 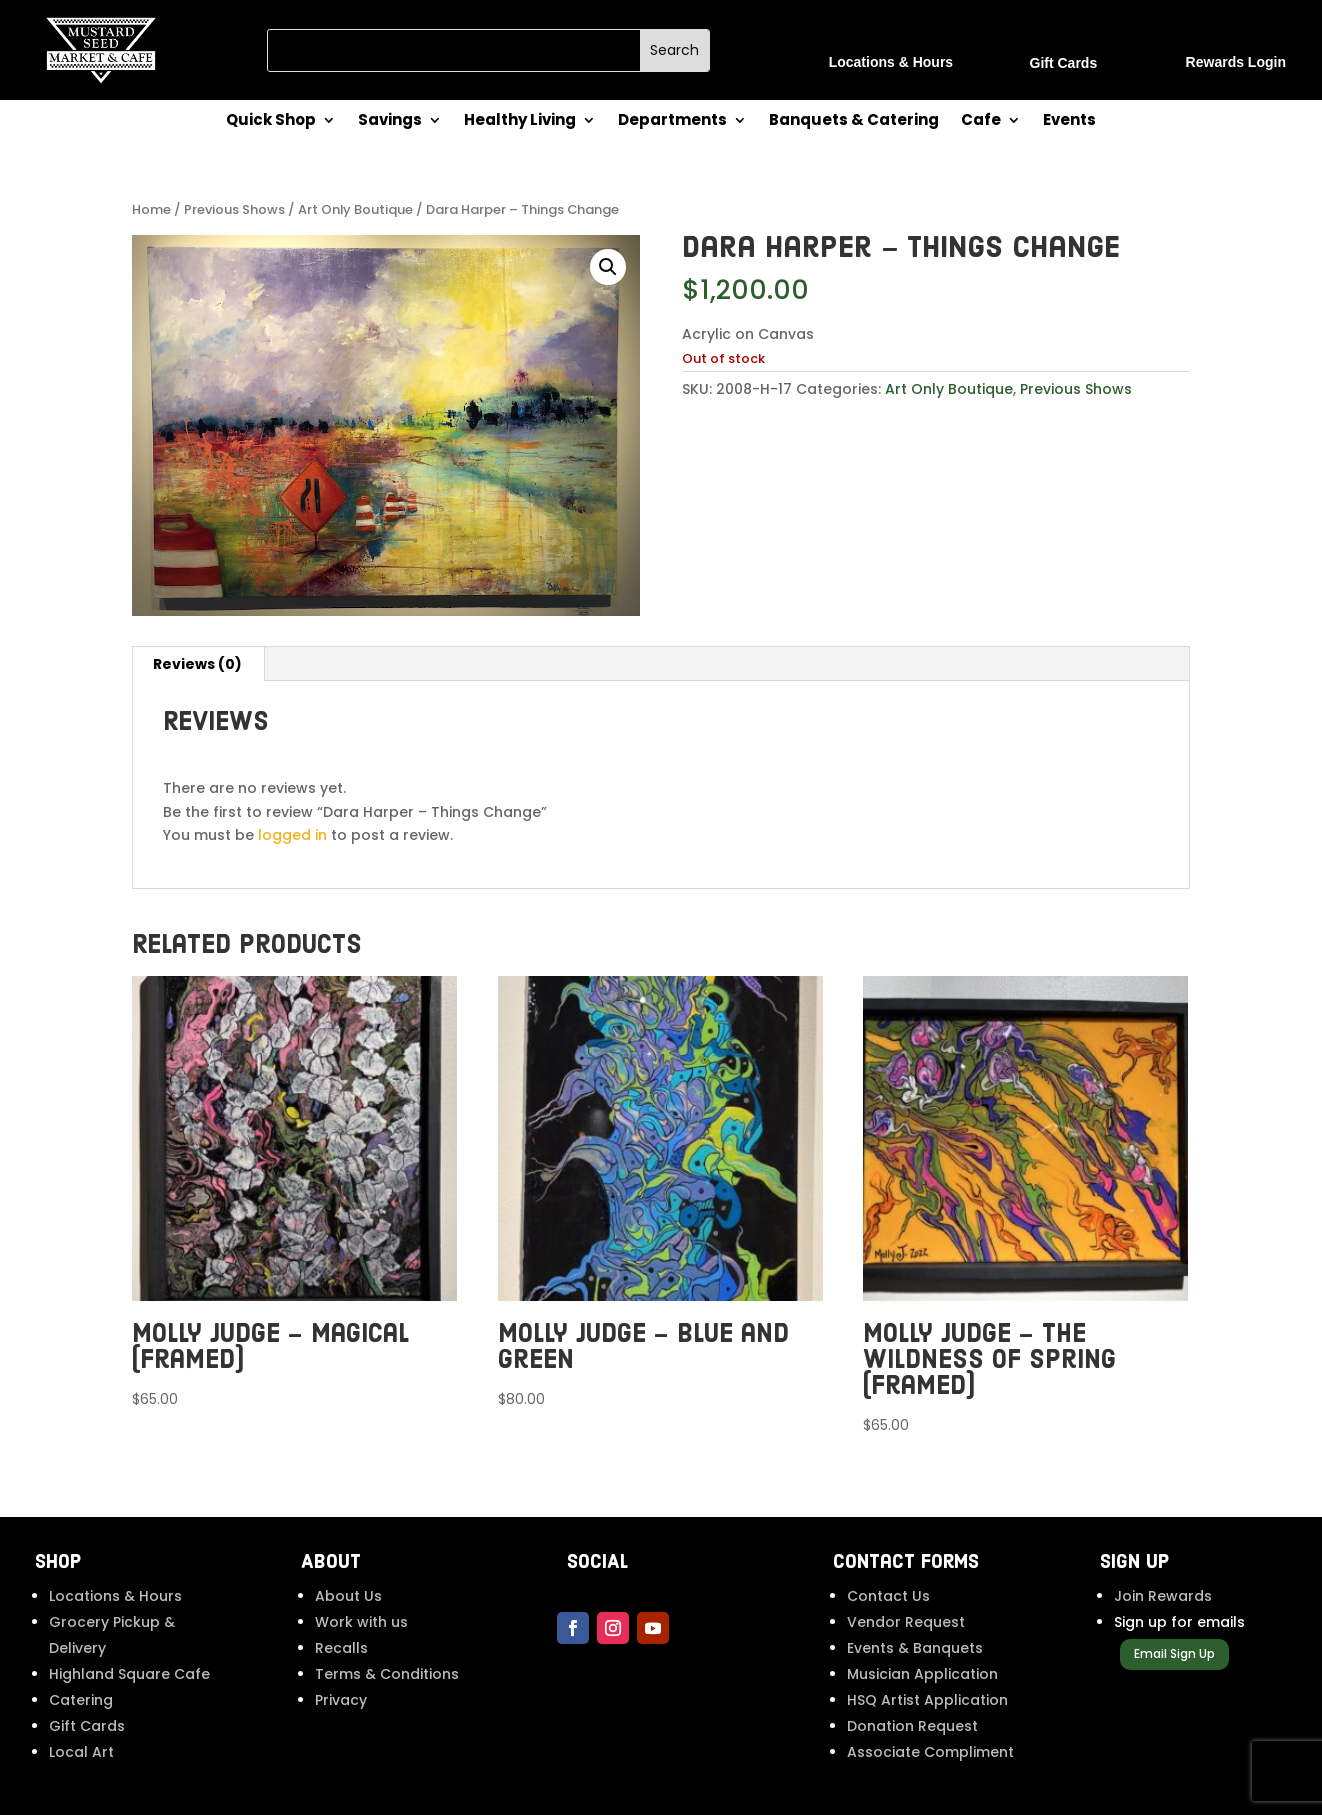 I want to click on Locations & Hours, so click(x=115, y=1596).